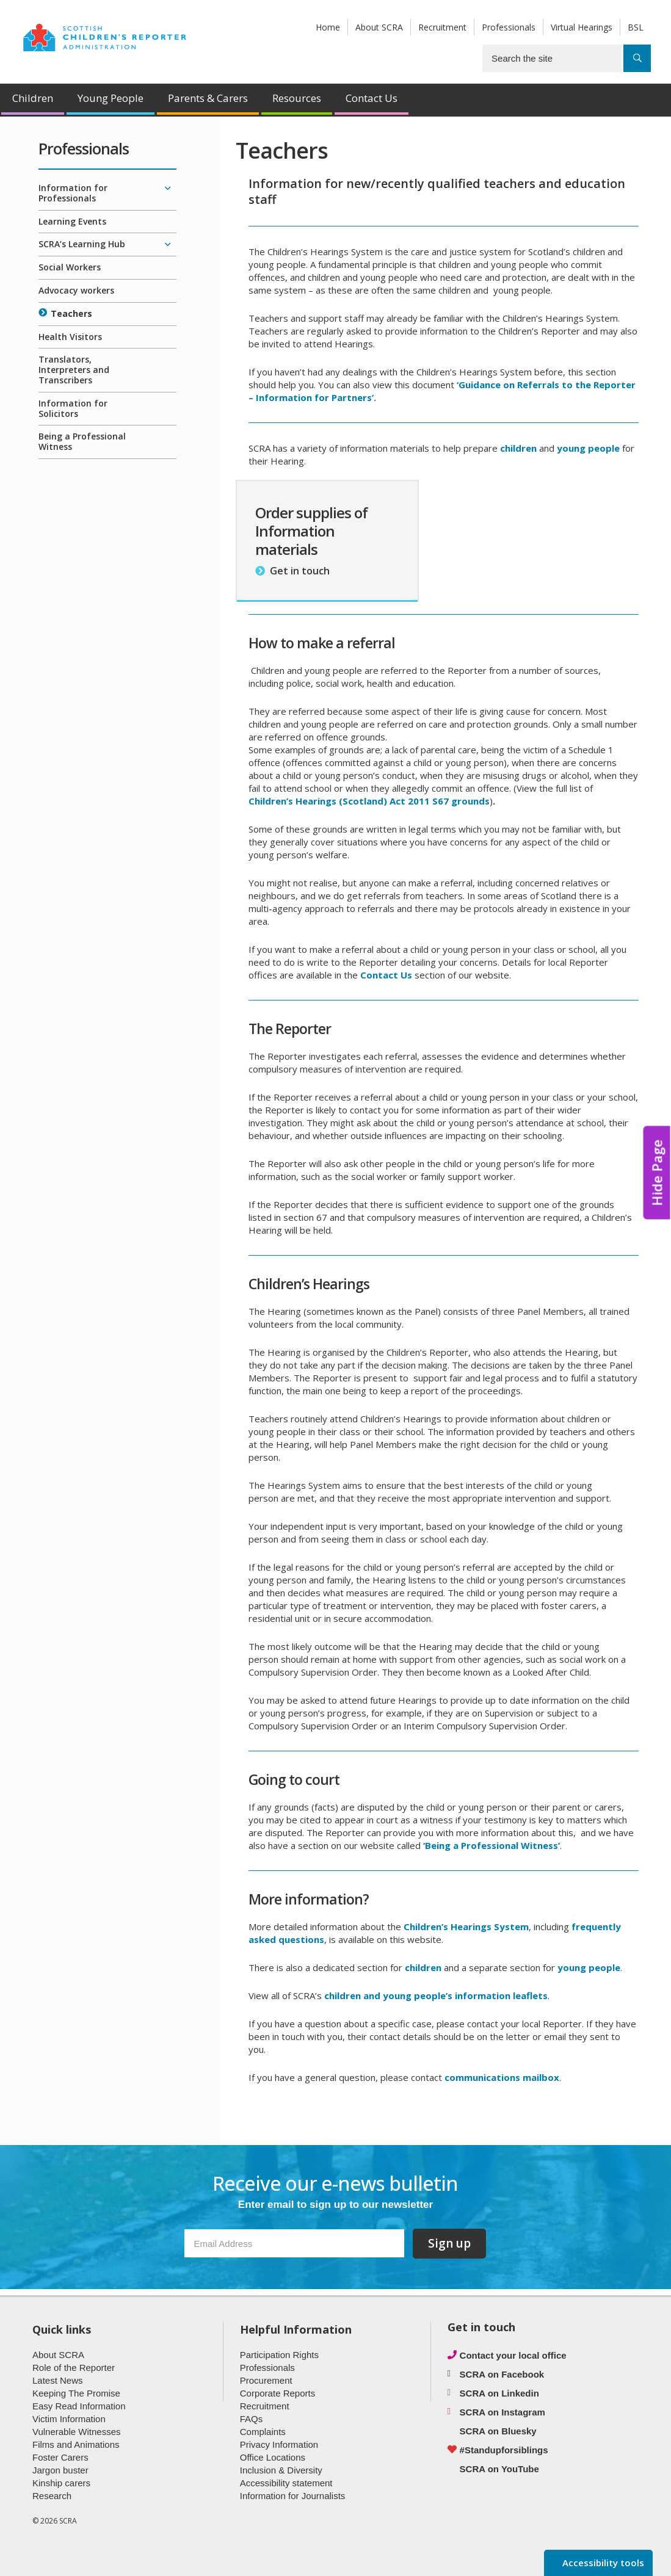  Describe the element at coordinates (328, 27) in the screenshot. I see `Home` at that location.